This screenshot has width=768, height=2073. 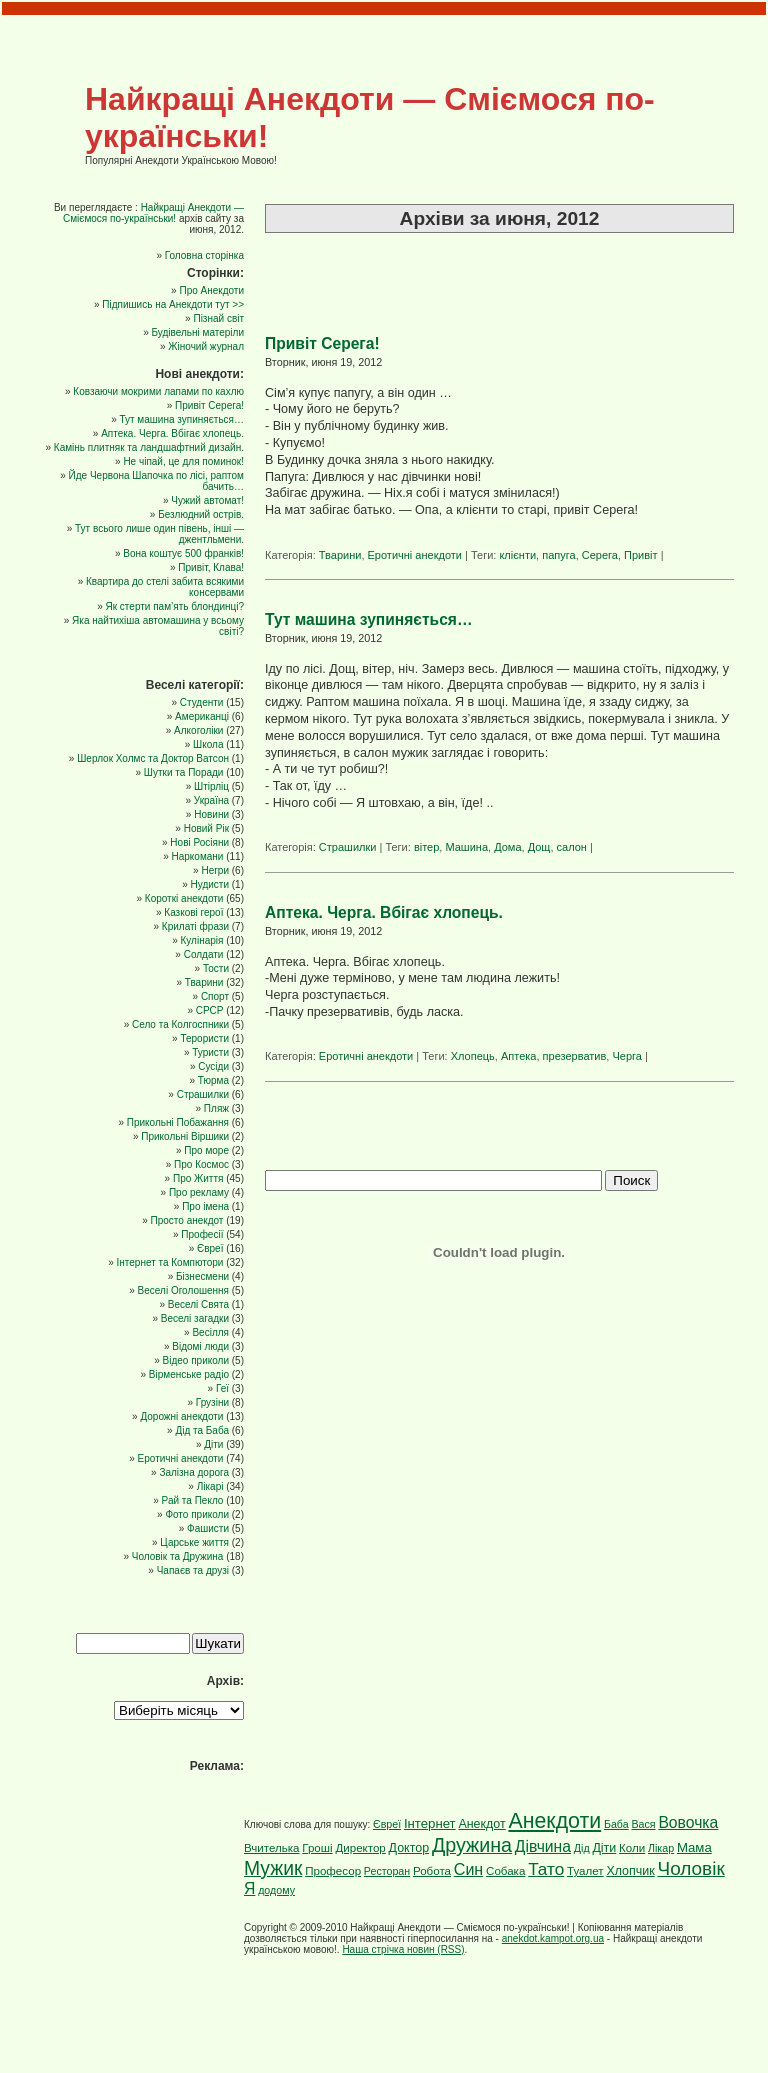 I want to click on Чоловік, so click(x=691, y=1868).